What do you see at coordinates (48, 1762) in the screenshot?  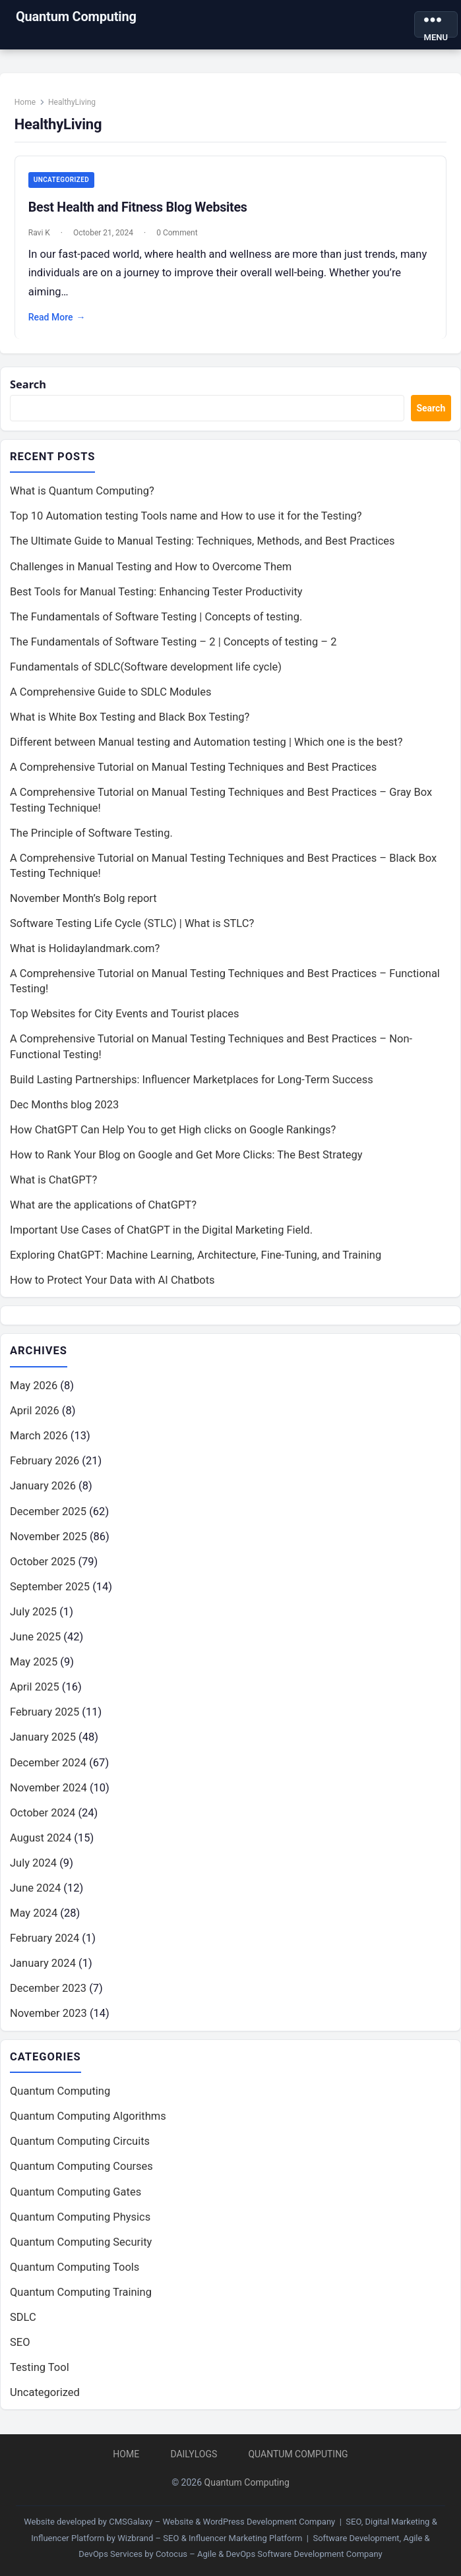 I see `December 2024` at bounding box center [48, 1762].